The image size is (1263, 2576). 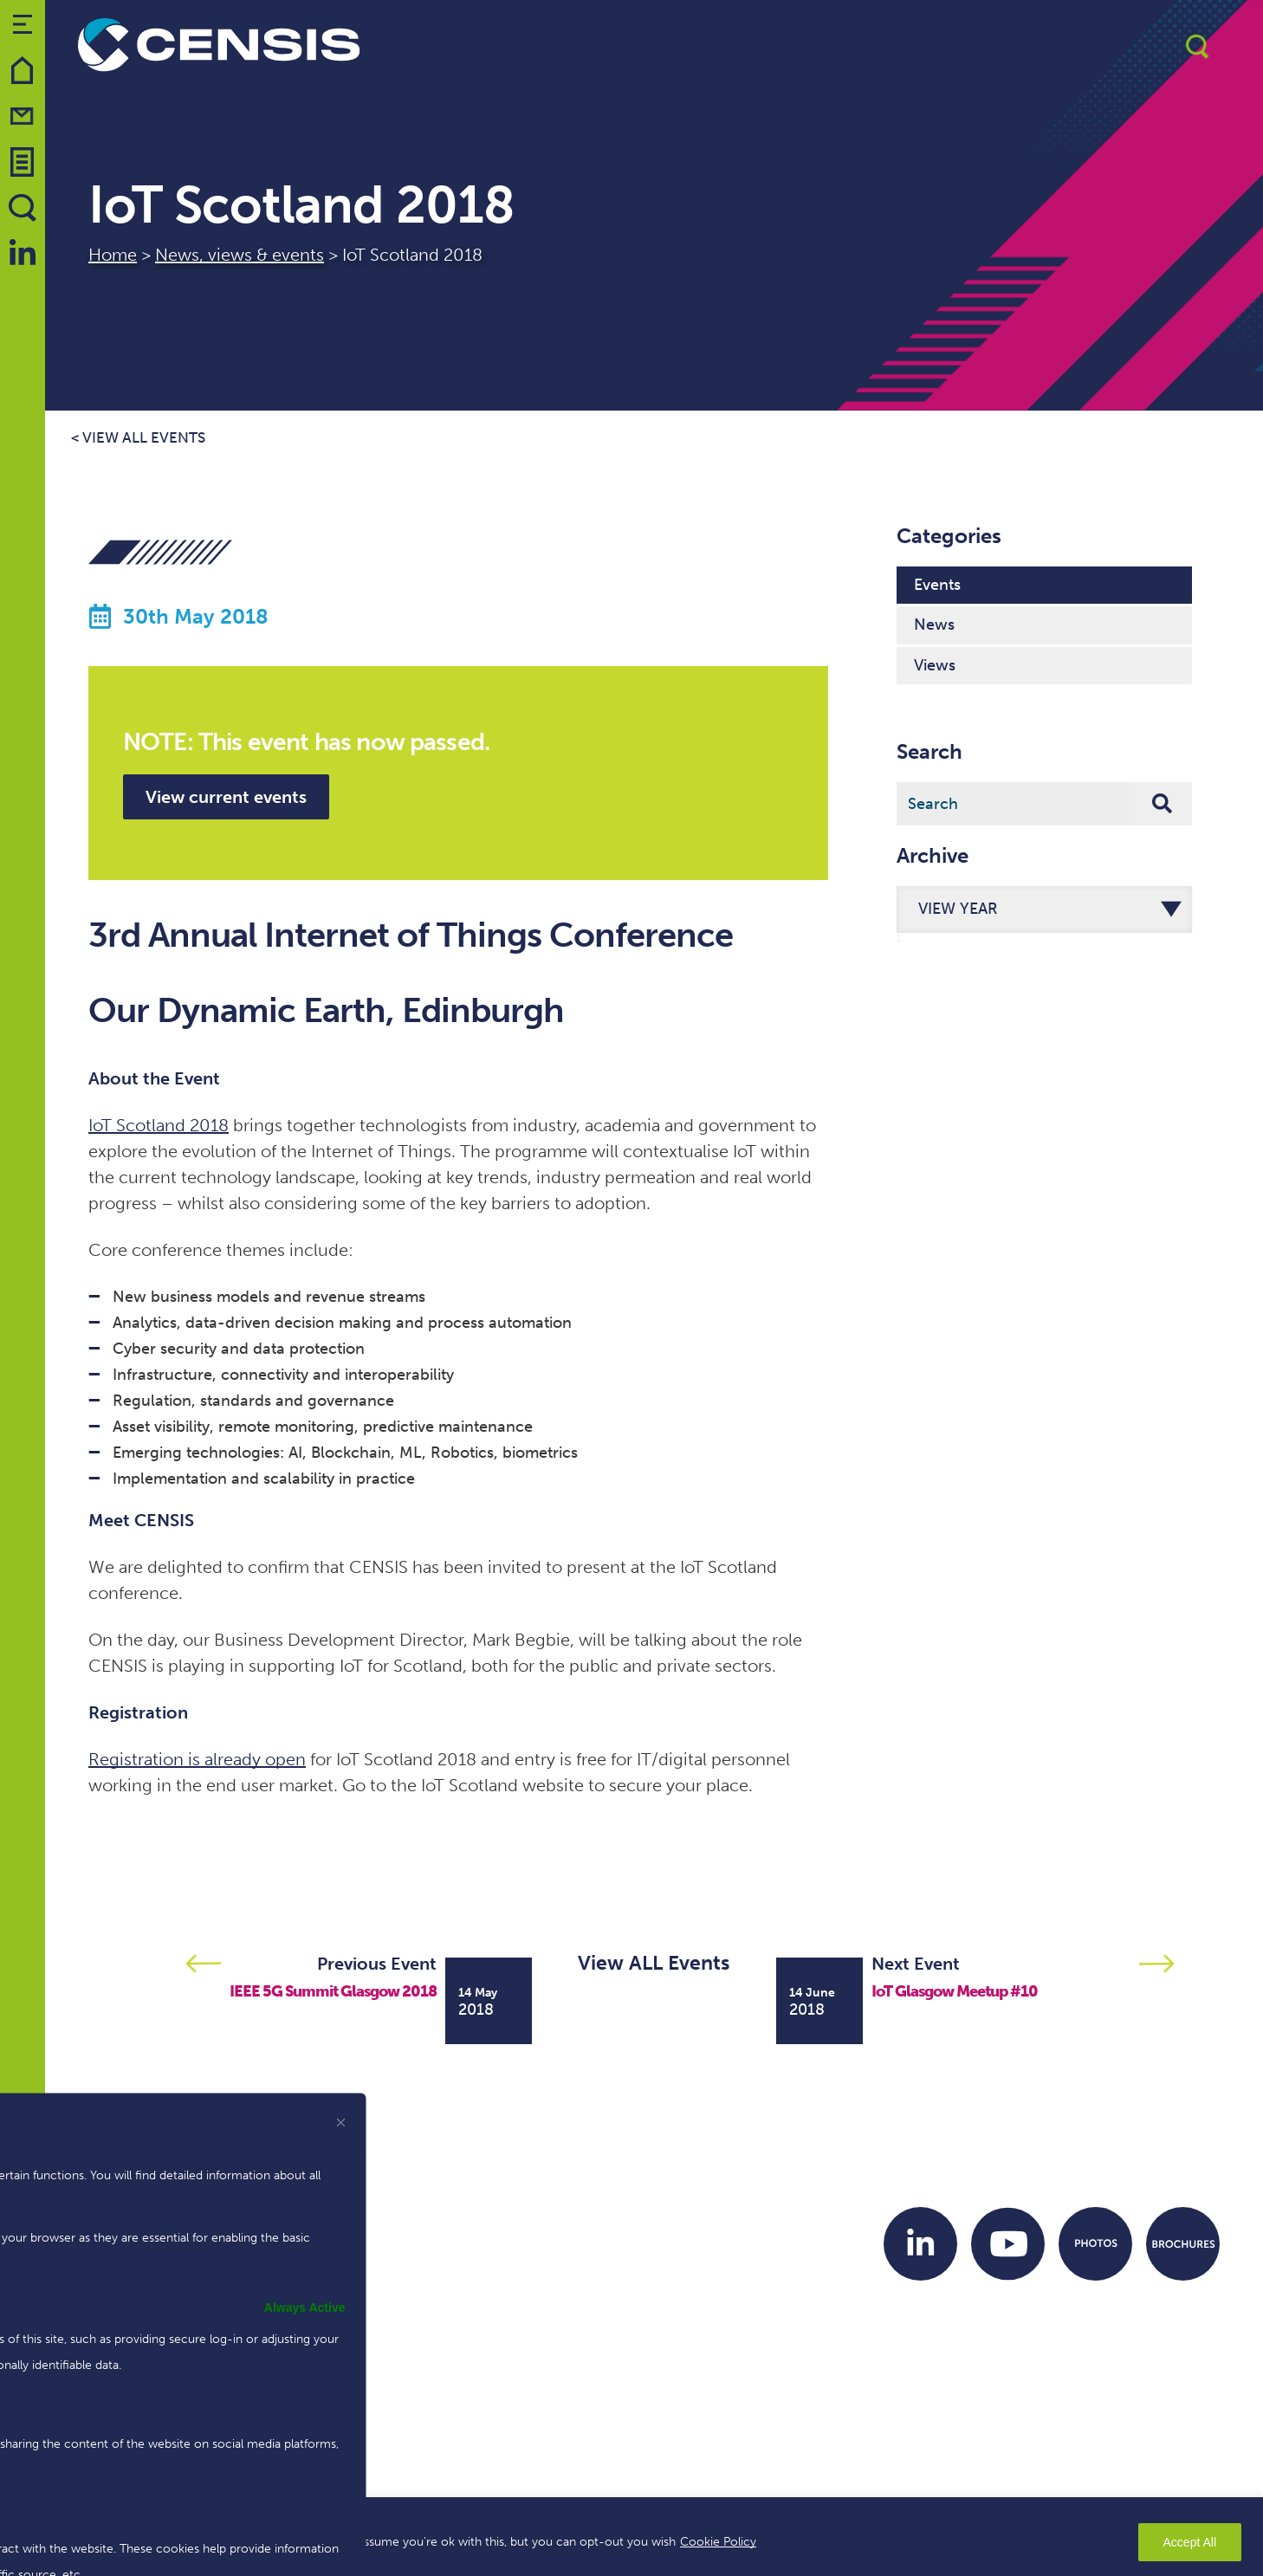 What do you see at coordinates (138, 437) in the screenshot?
I see `< View all events` at bounding box center [138, 437].